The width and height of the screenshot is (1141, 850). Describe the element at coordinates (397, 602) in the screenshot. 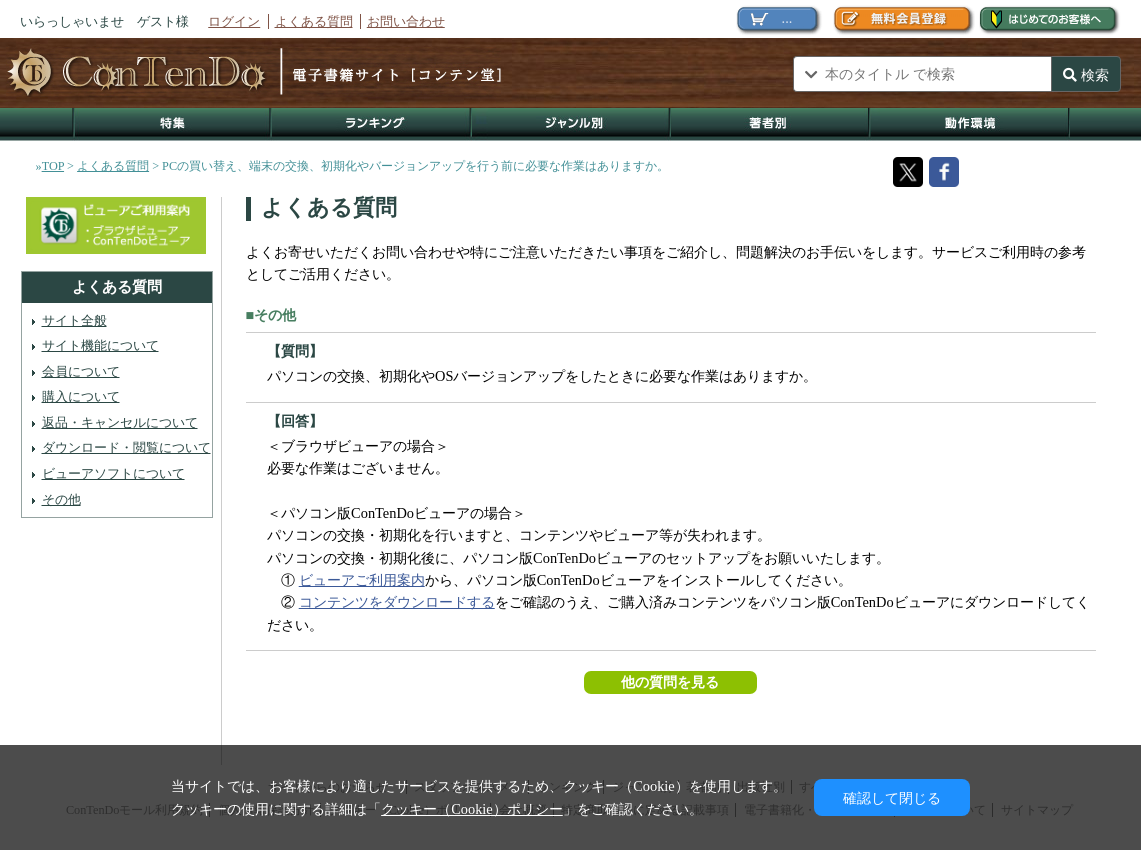

I see `コンテンツをダウンロードする` at that location.